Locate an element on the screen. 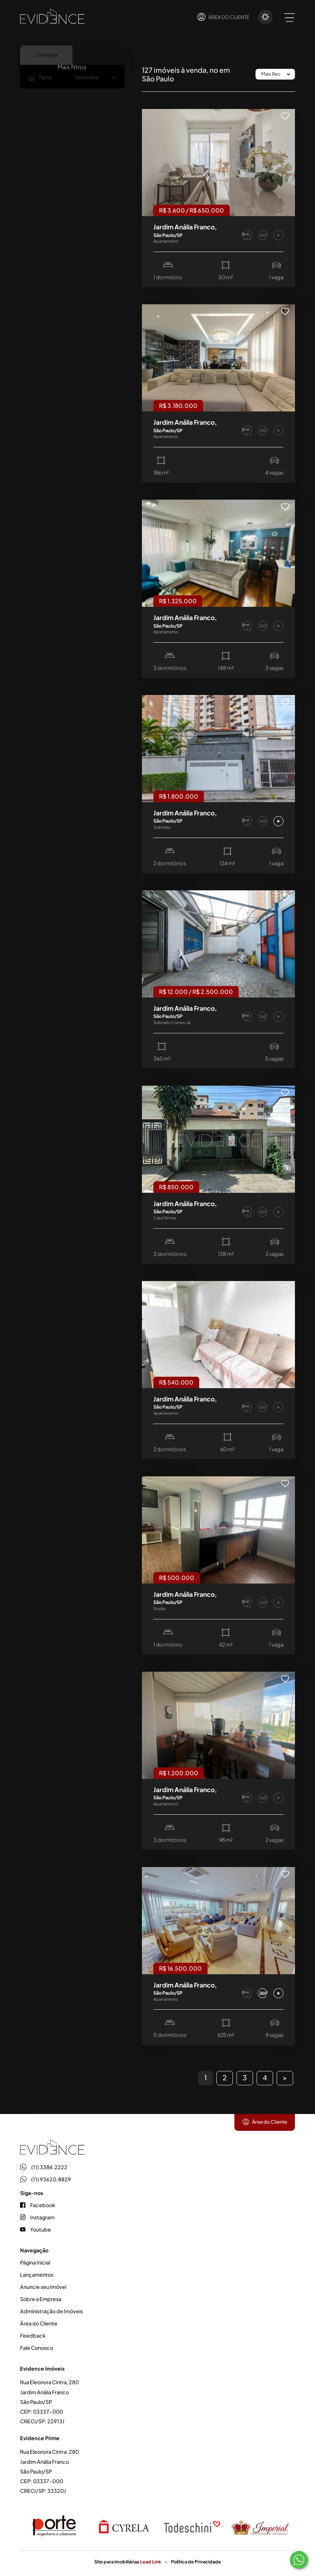 This screenshot has width=315, height=2576. Rua Eleonora Cintra, 280 Jardim Anália Franco São Paulo/SP CEP: 03337-000 CRECI/SP: 22913J is located at coordinates (49, 2401).